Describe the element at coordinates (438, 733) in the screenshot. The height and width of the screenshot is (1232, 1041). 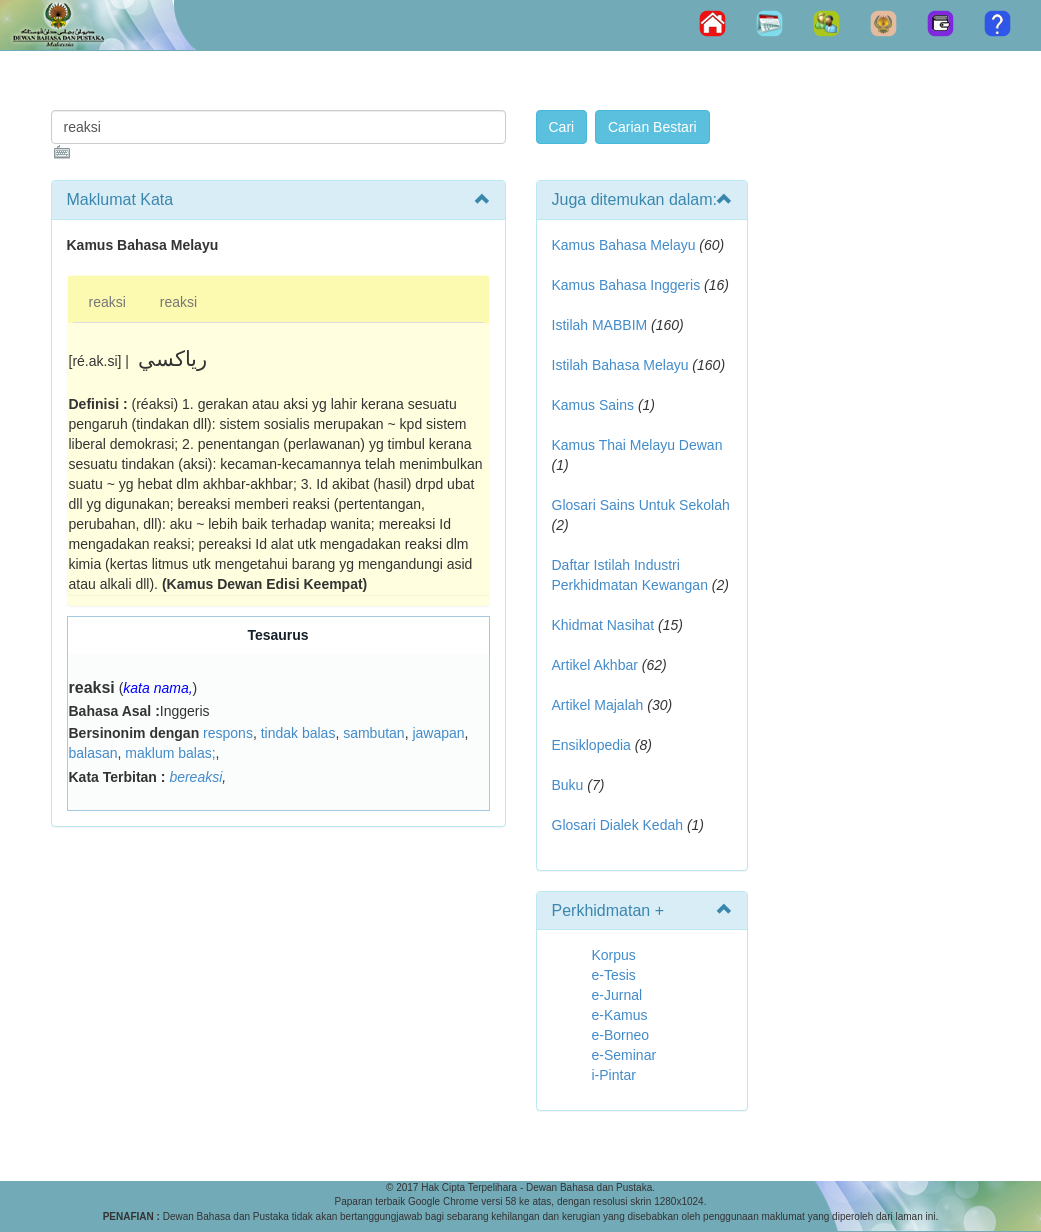
I see `jawapan` at that location.